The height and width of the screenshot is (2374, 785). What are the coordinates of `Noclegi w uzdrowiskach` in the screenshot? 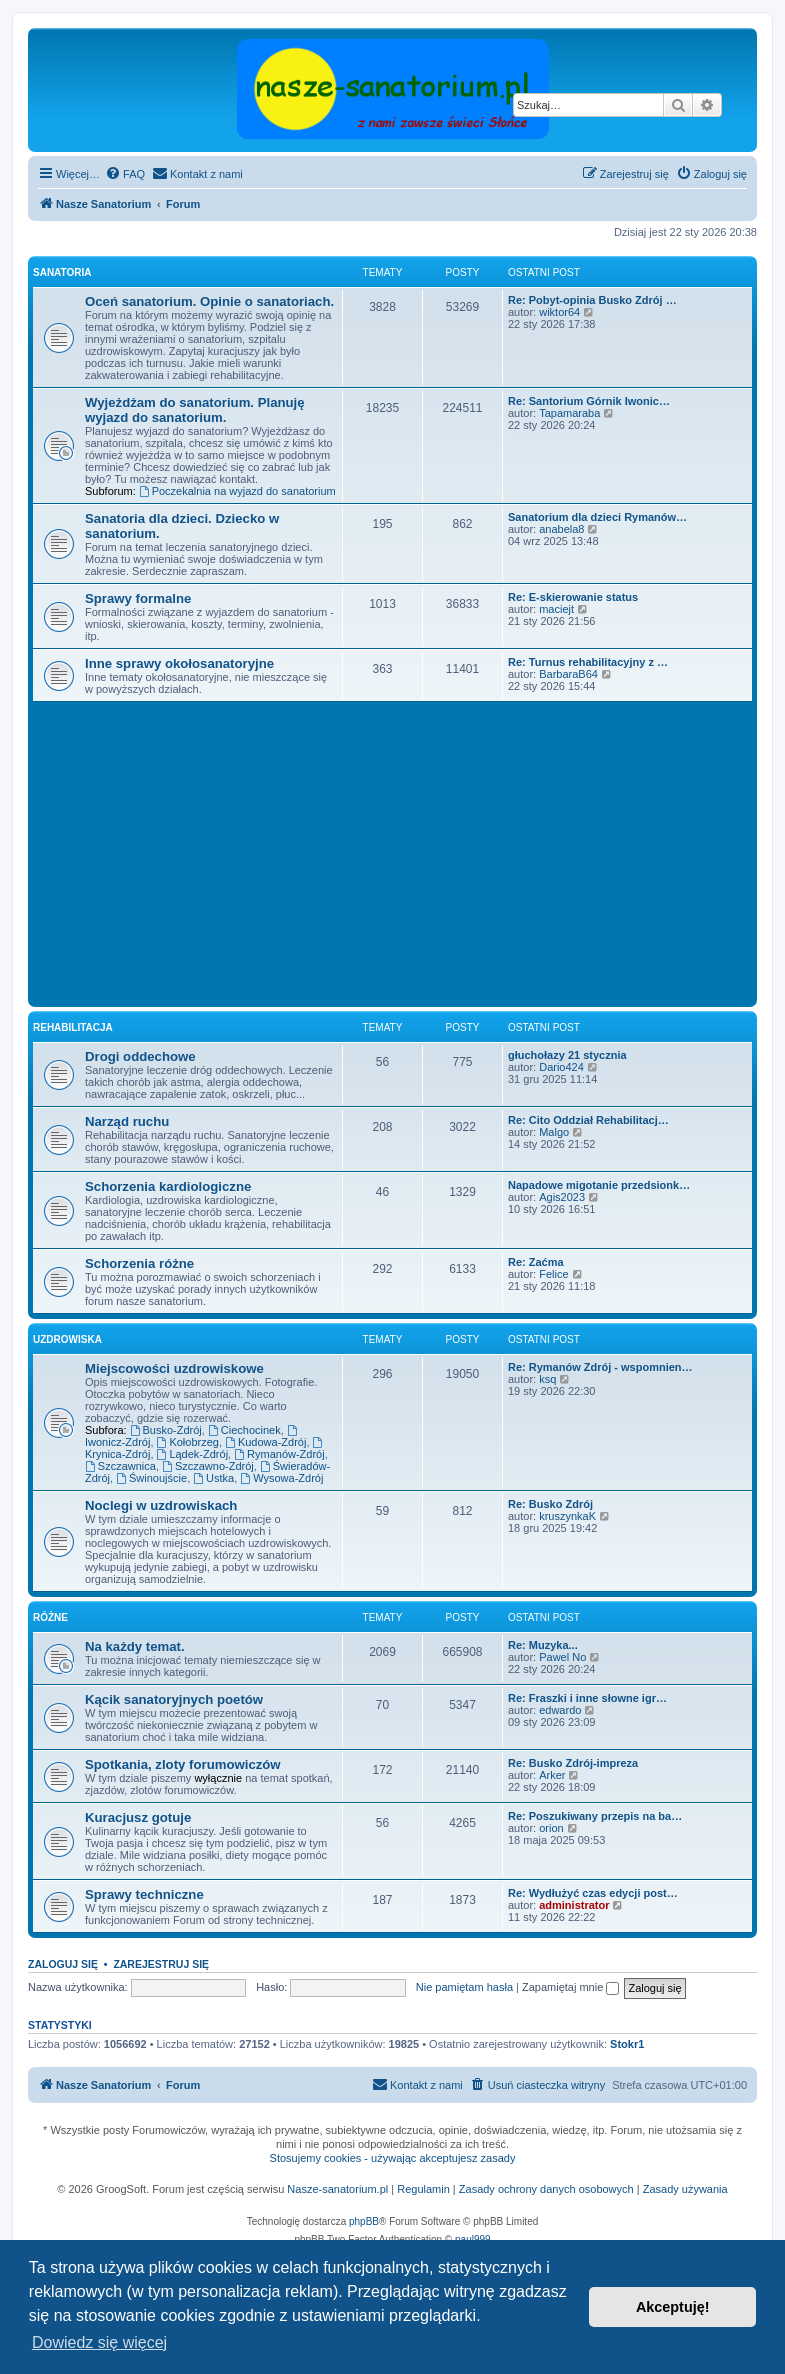 It's located at (161, 1505).